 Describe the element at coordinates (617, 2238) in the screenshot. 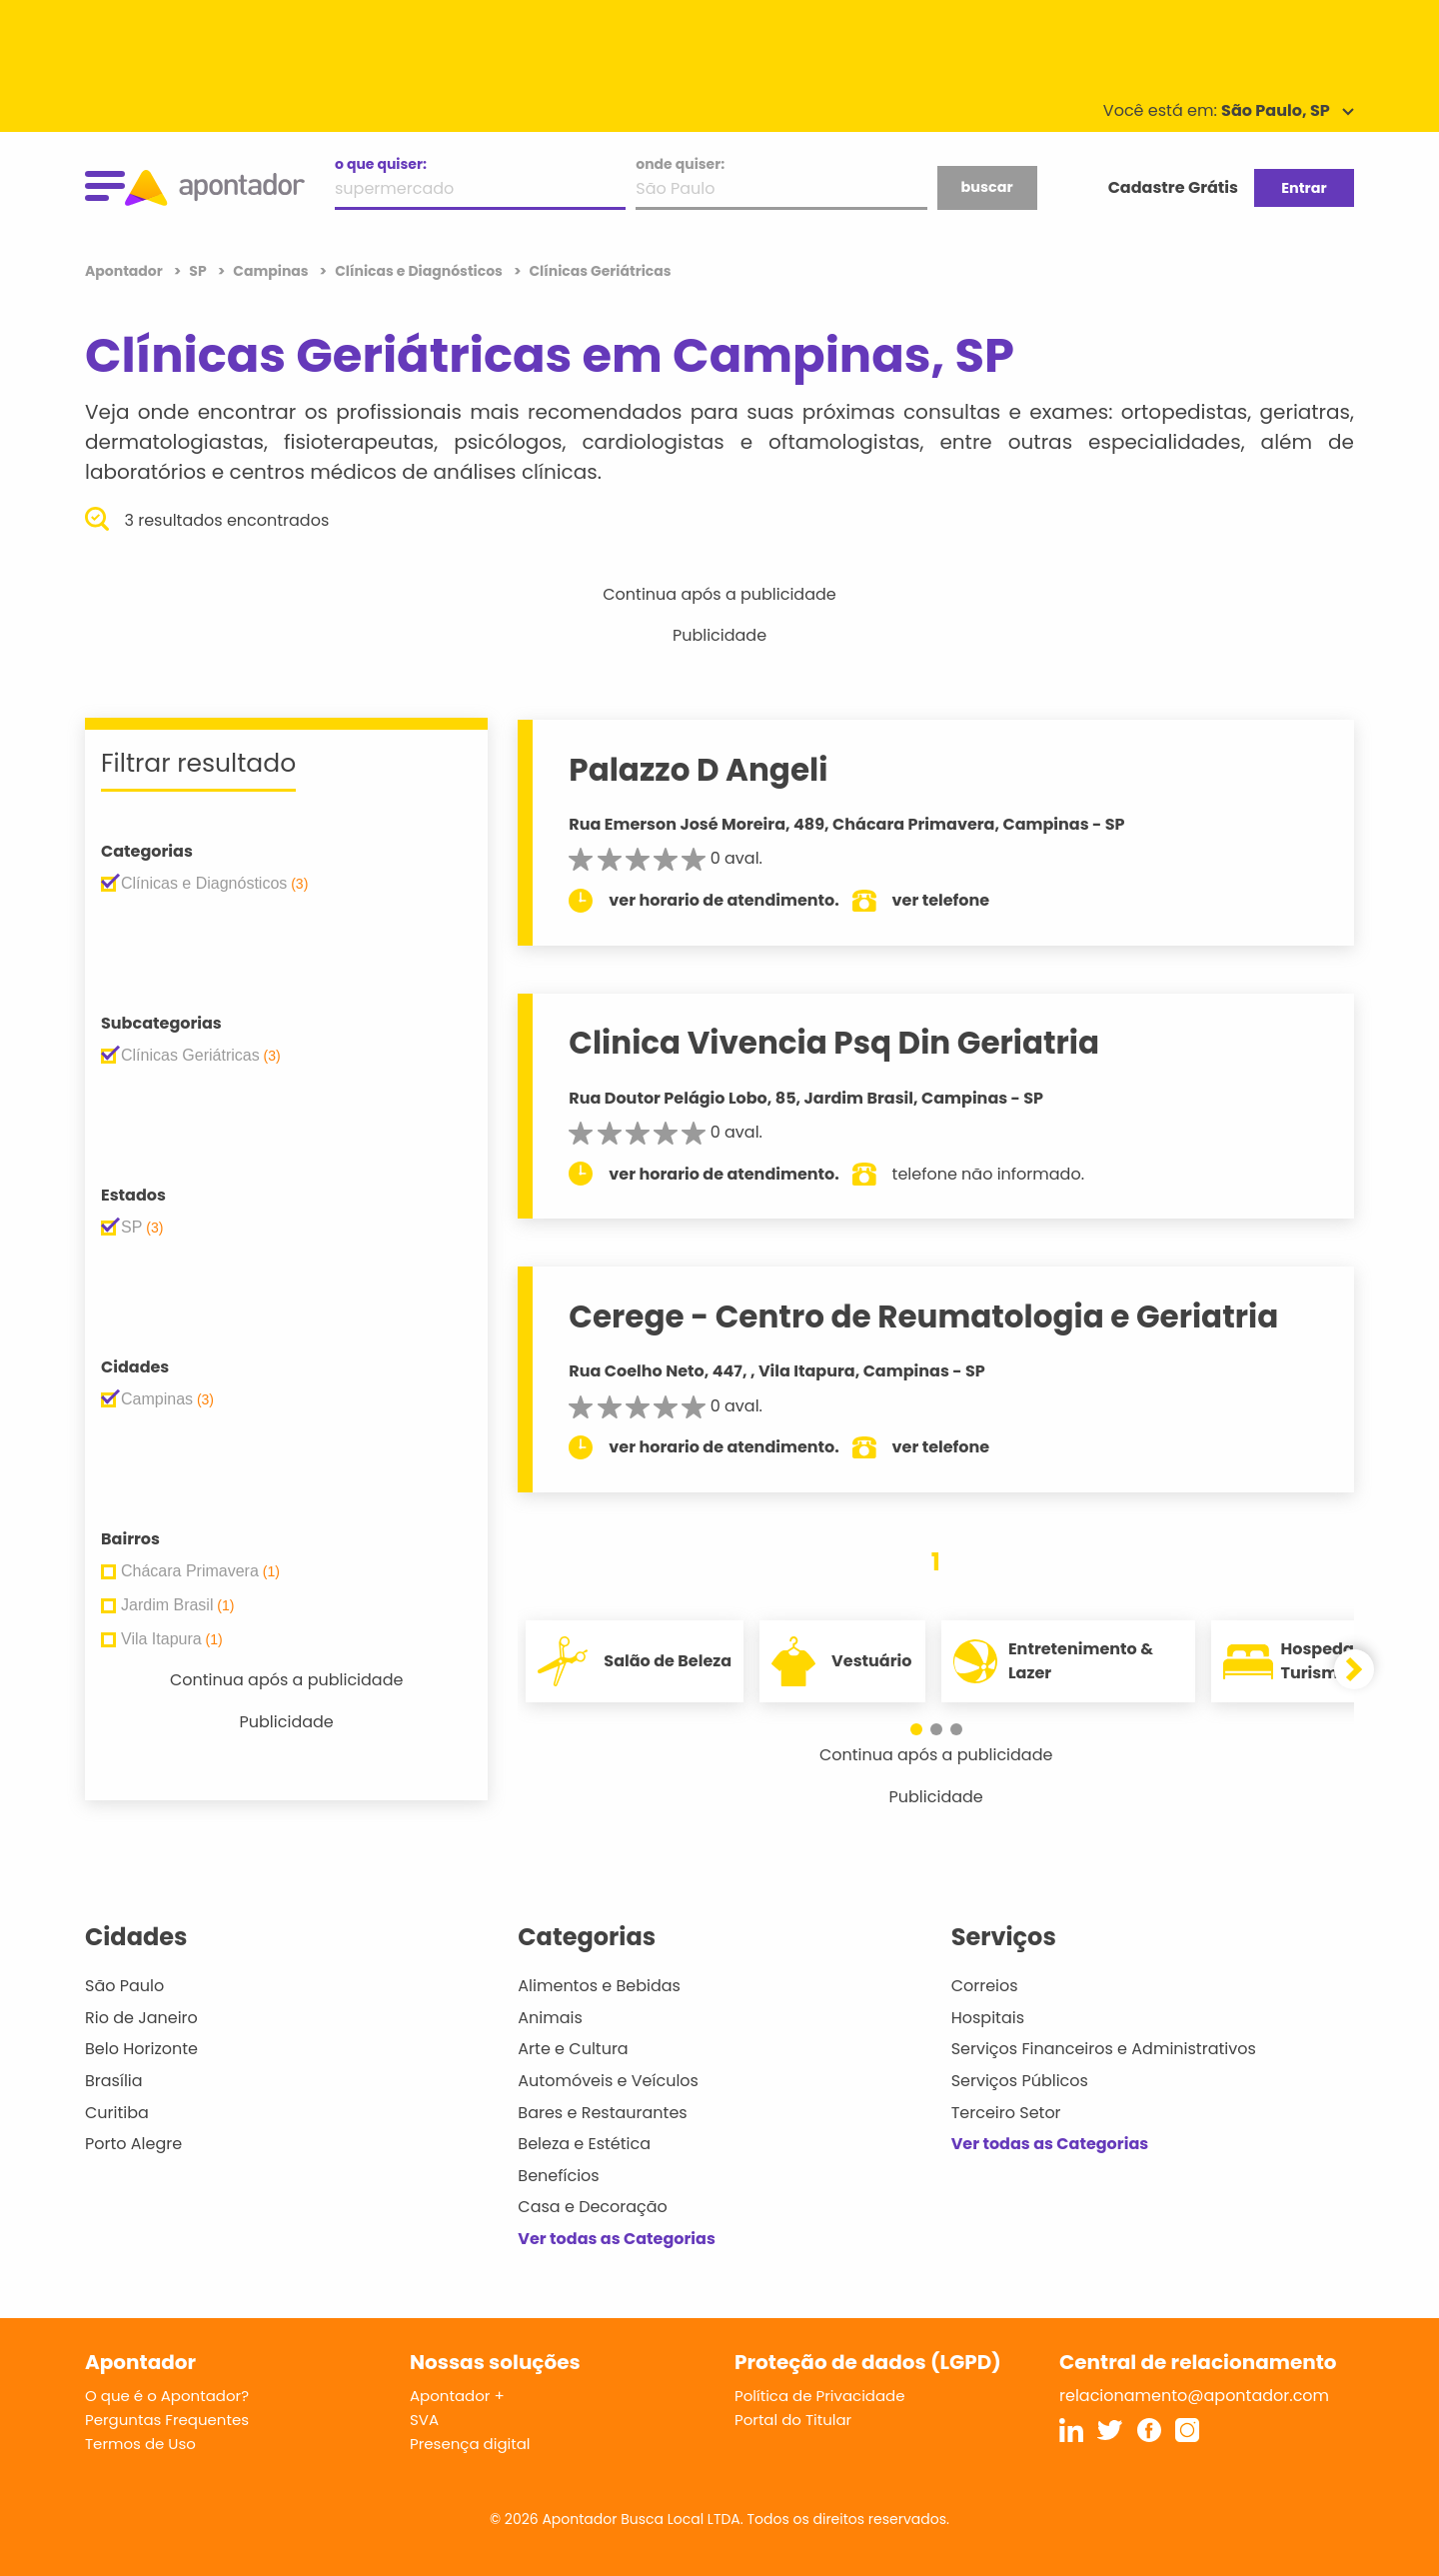

I see `Ver todas as Categorias` at that location.